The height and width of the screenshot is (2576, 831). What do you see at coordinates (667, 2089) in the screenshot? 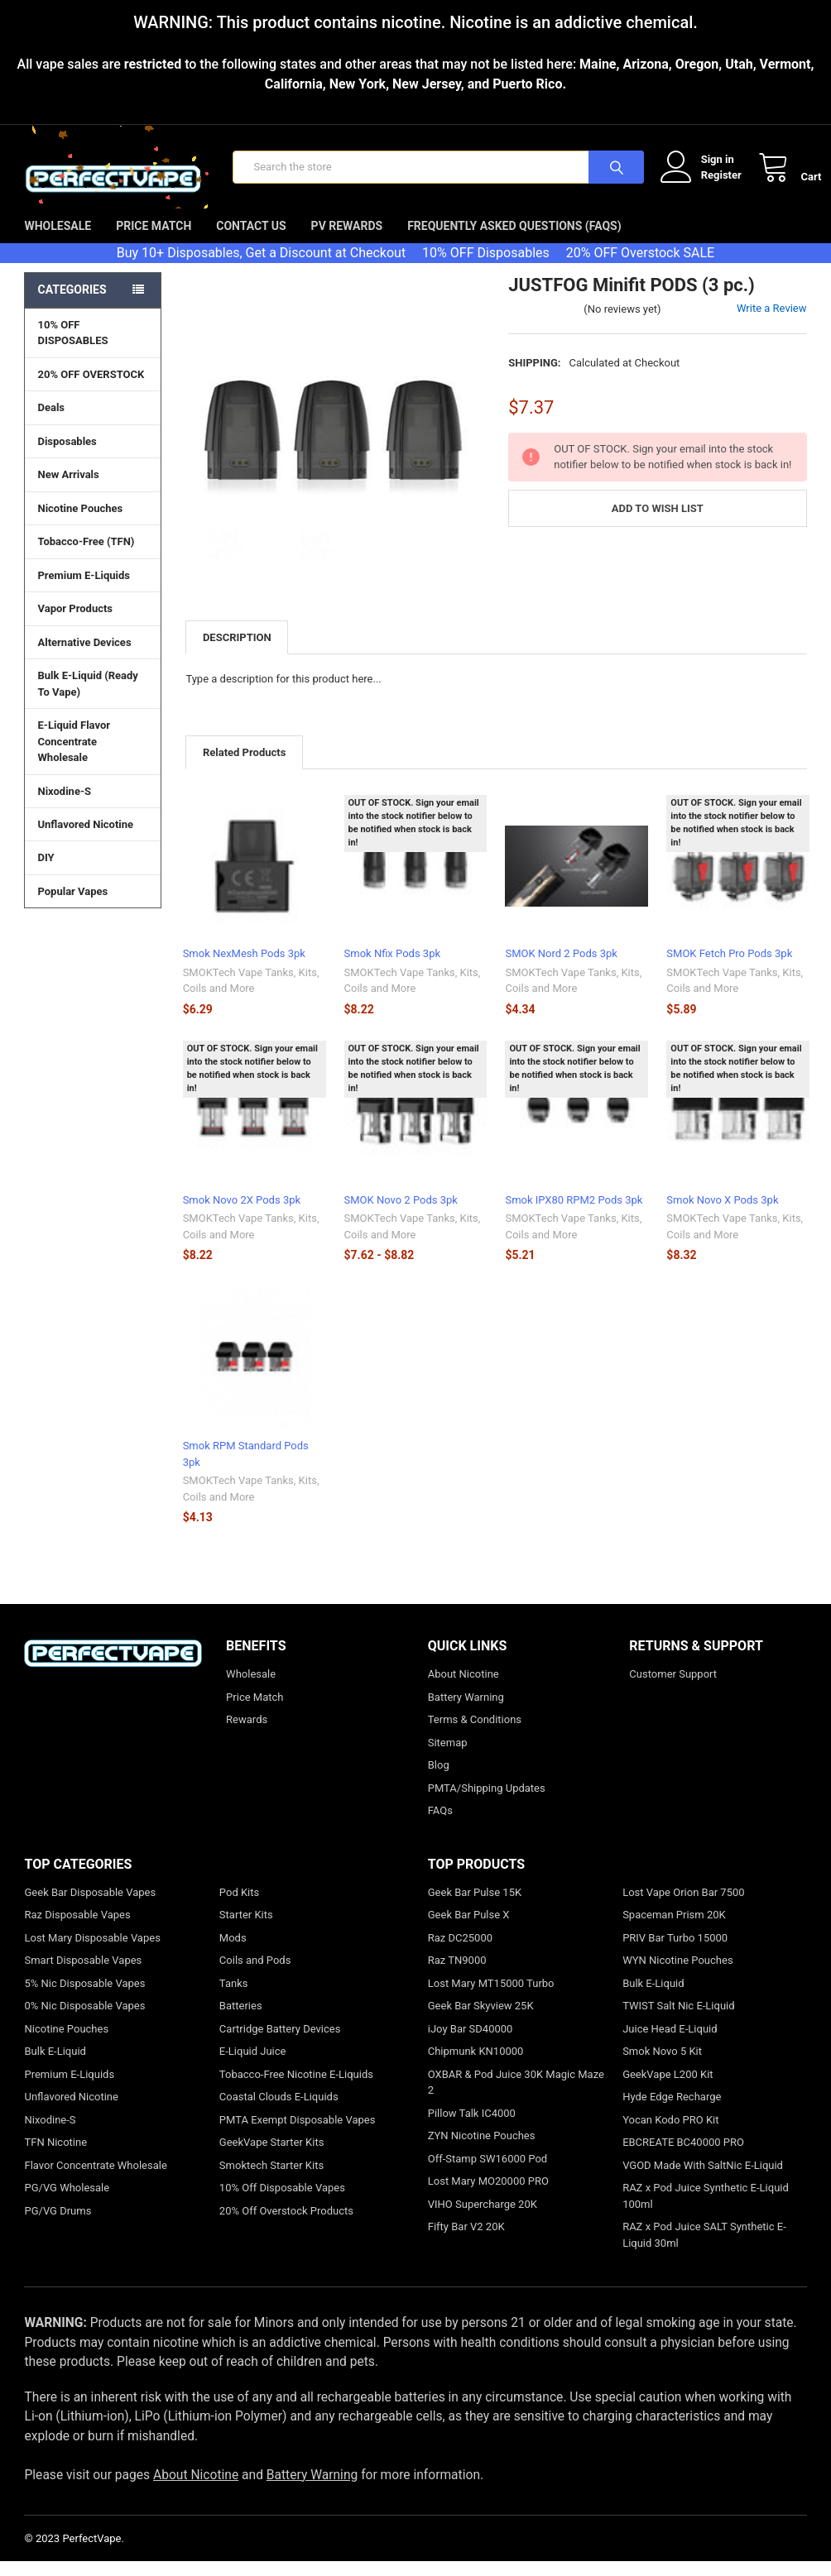
I see `GeekVape L200 Kit` at bounding box center [667, 2089].